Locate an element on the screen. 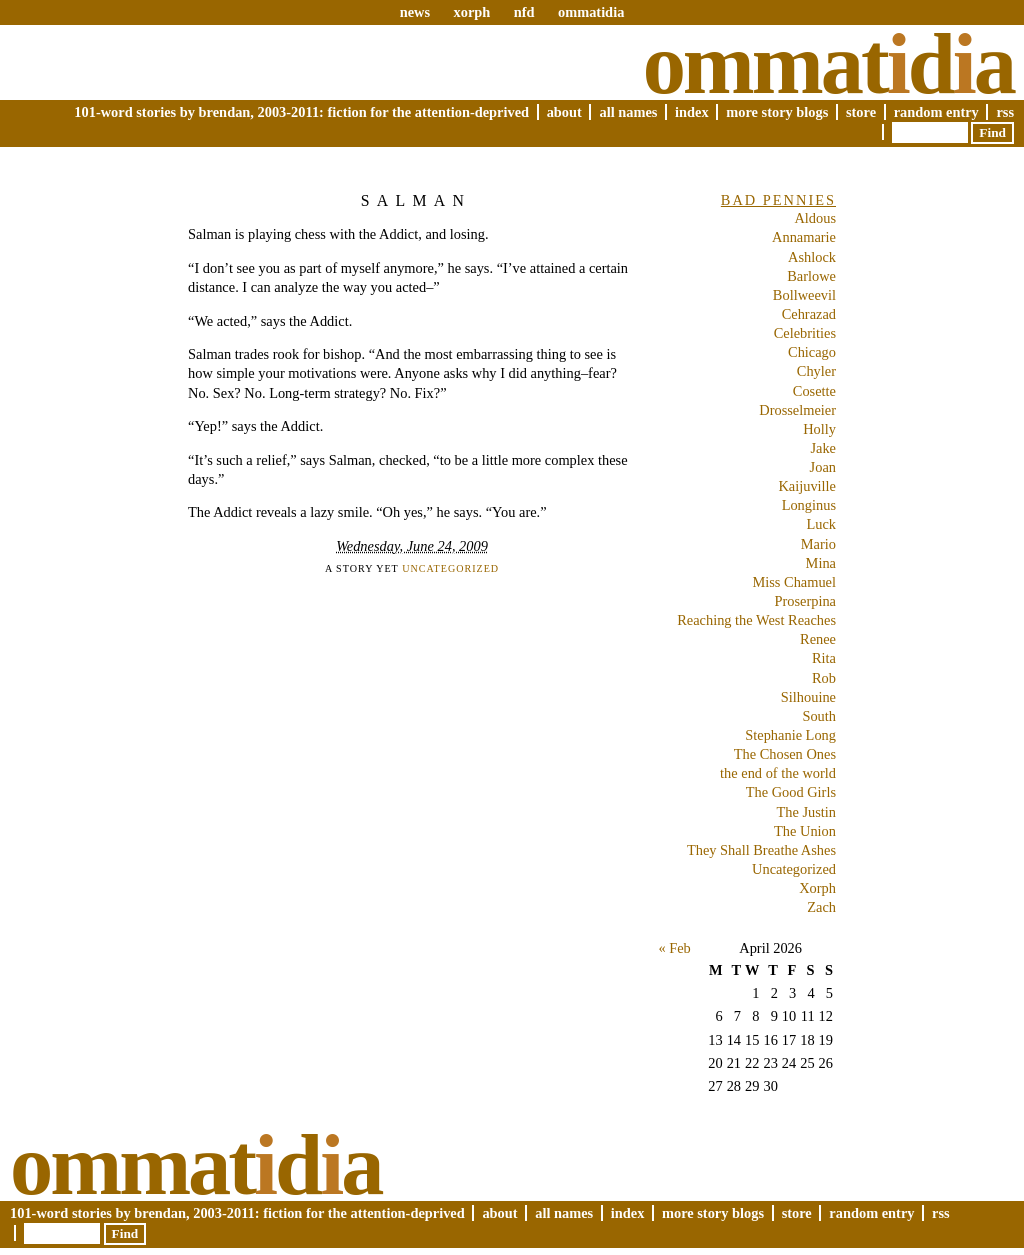  Chicago is located at coordinates (812, 352).